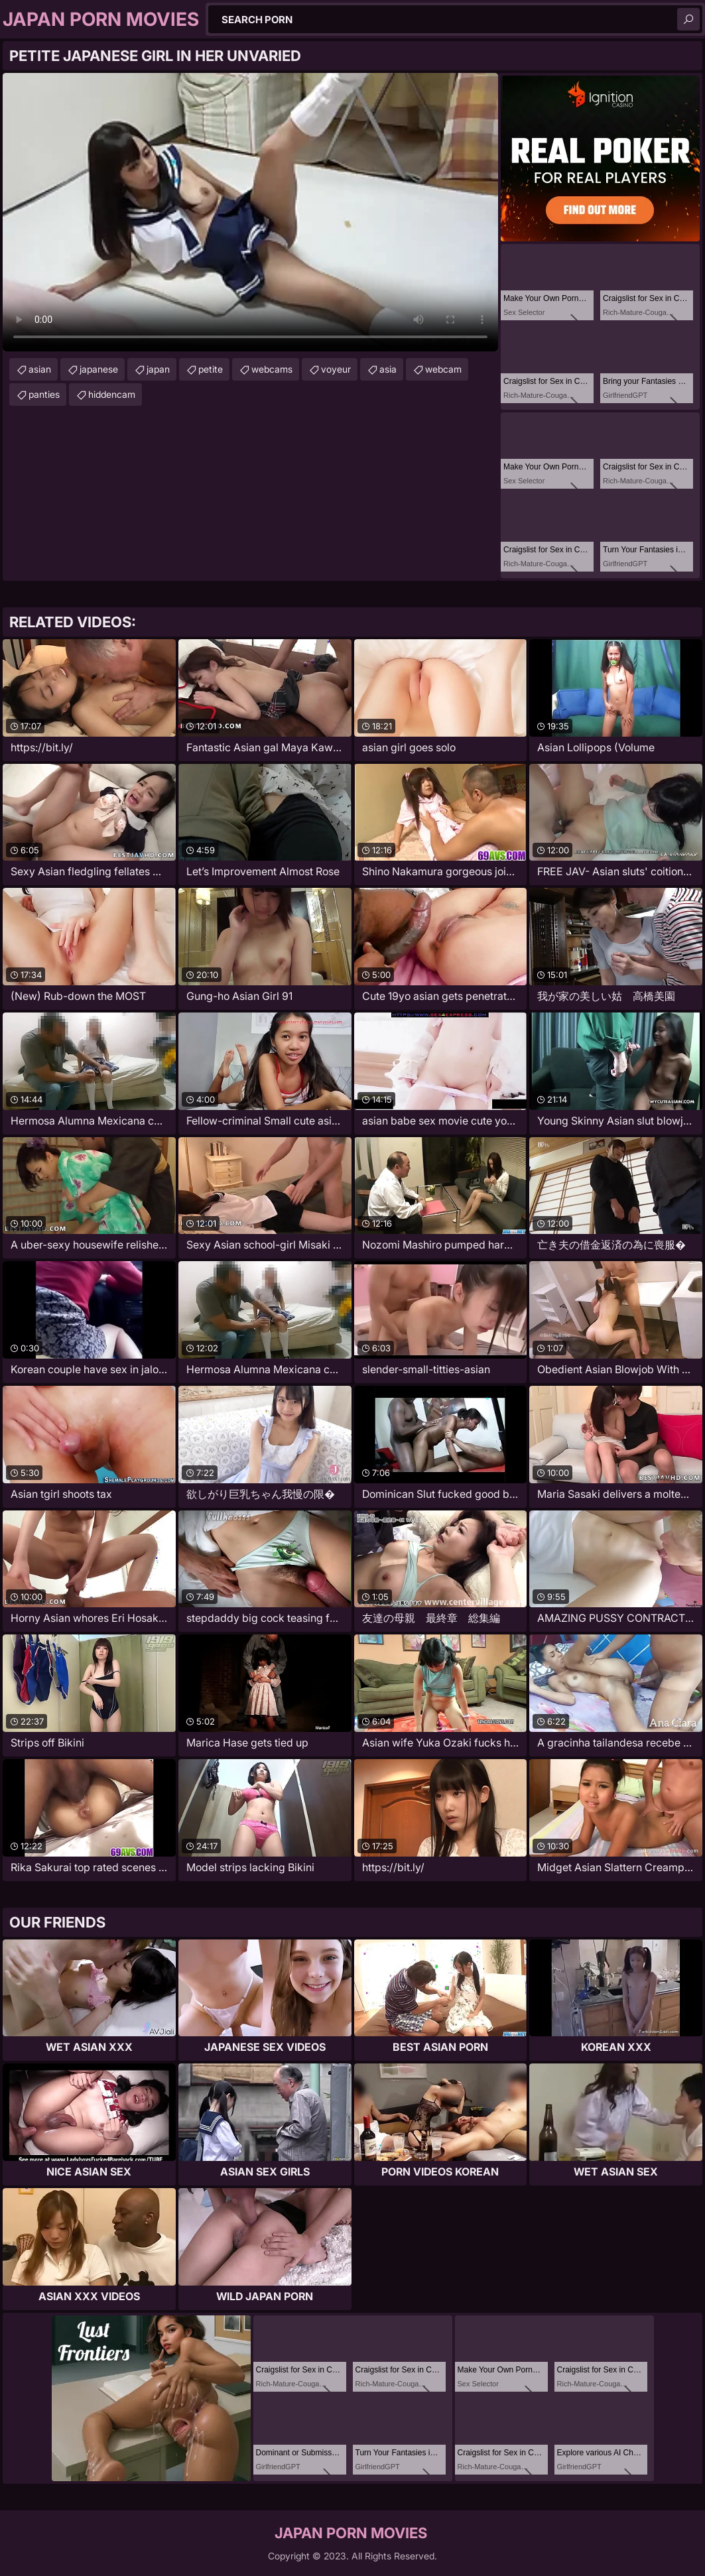  Describe the element at coordinates (158, 369) in the screenshot. I see `japan` at that location.